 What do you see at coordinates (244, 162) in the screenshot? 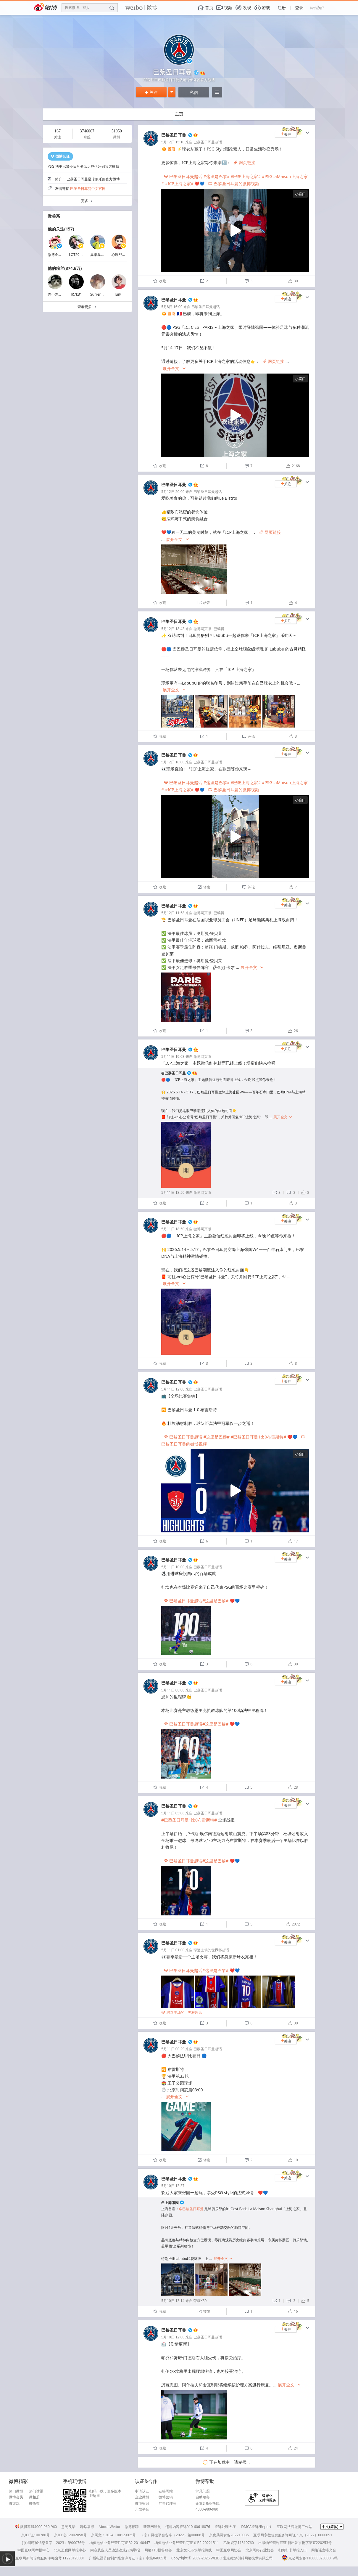
I see `网页链接` at bounding box center [244, 162].